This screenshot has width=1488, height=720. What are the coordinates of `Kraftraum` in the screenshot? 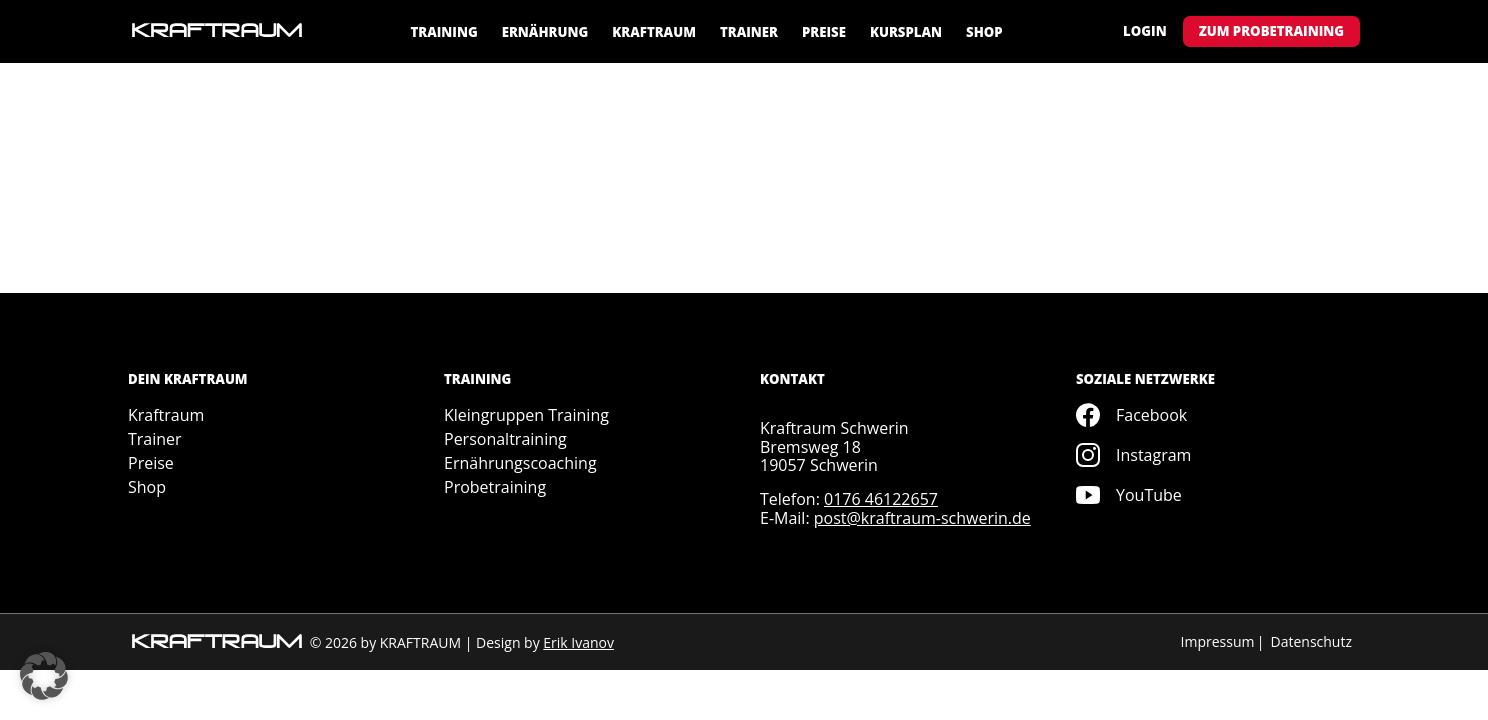 It's located at (654, 32).